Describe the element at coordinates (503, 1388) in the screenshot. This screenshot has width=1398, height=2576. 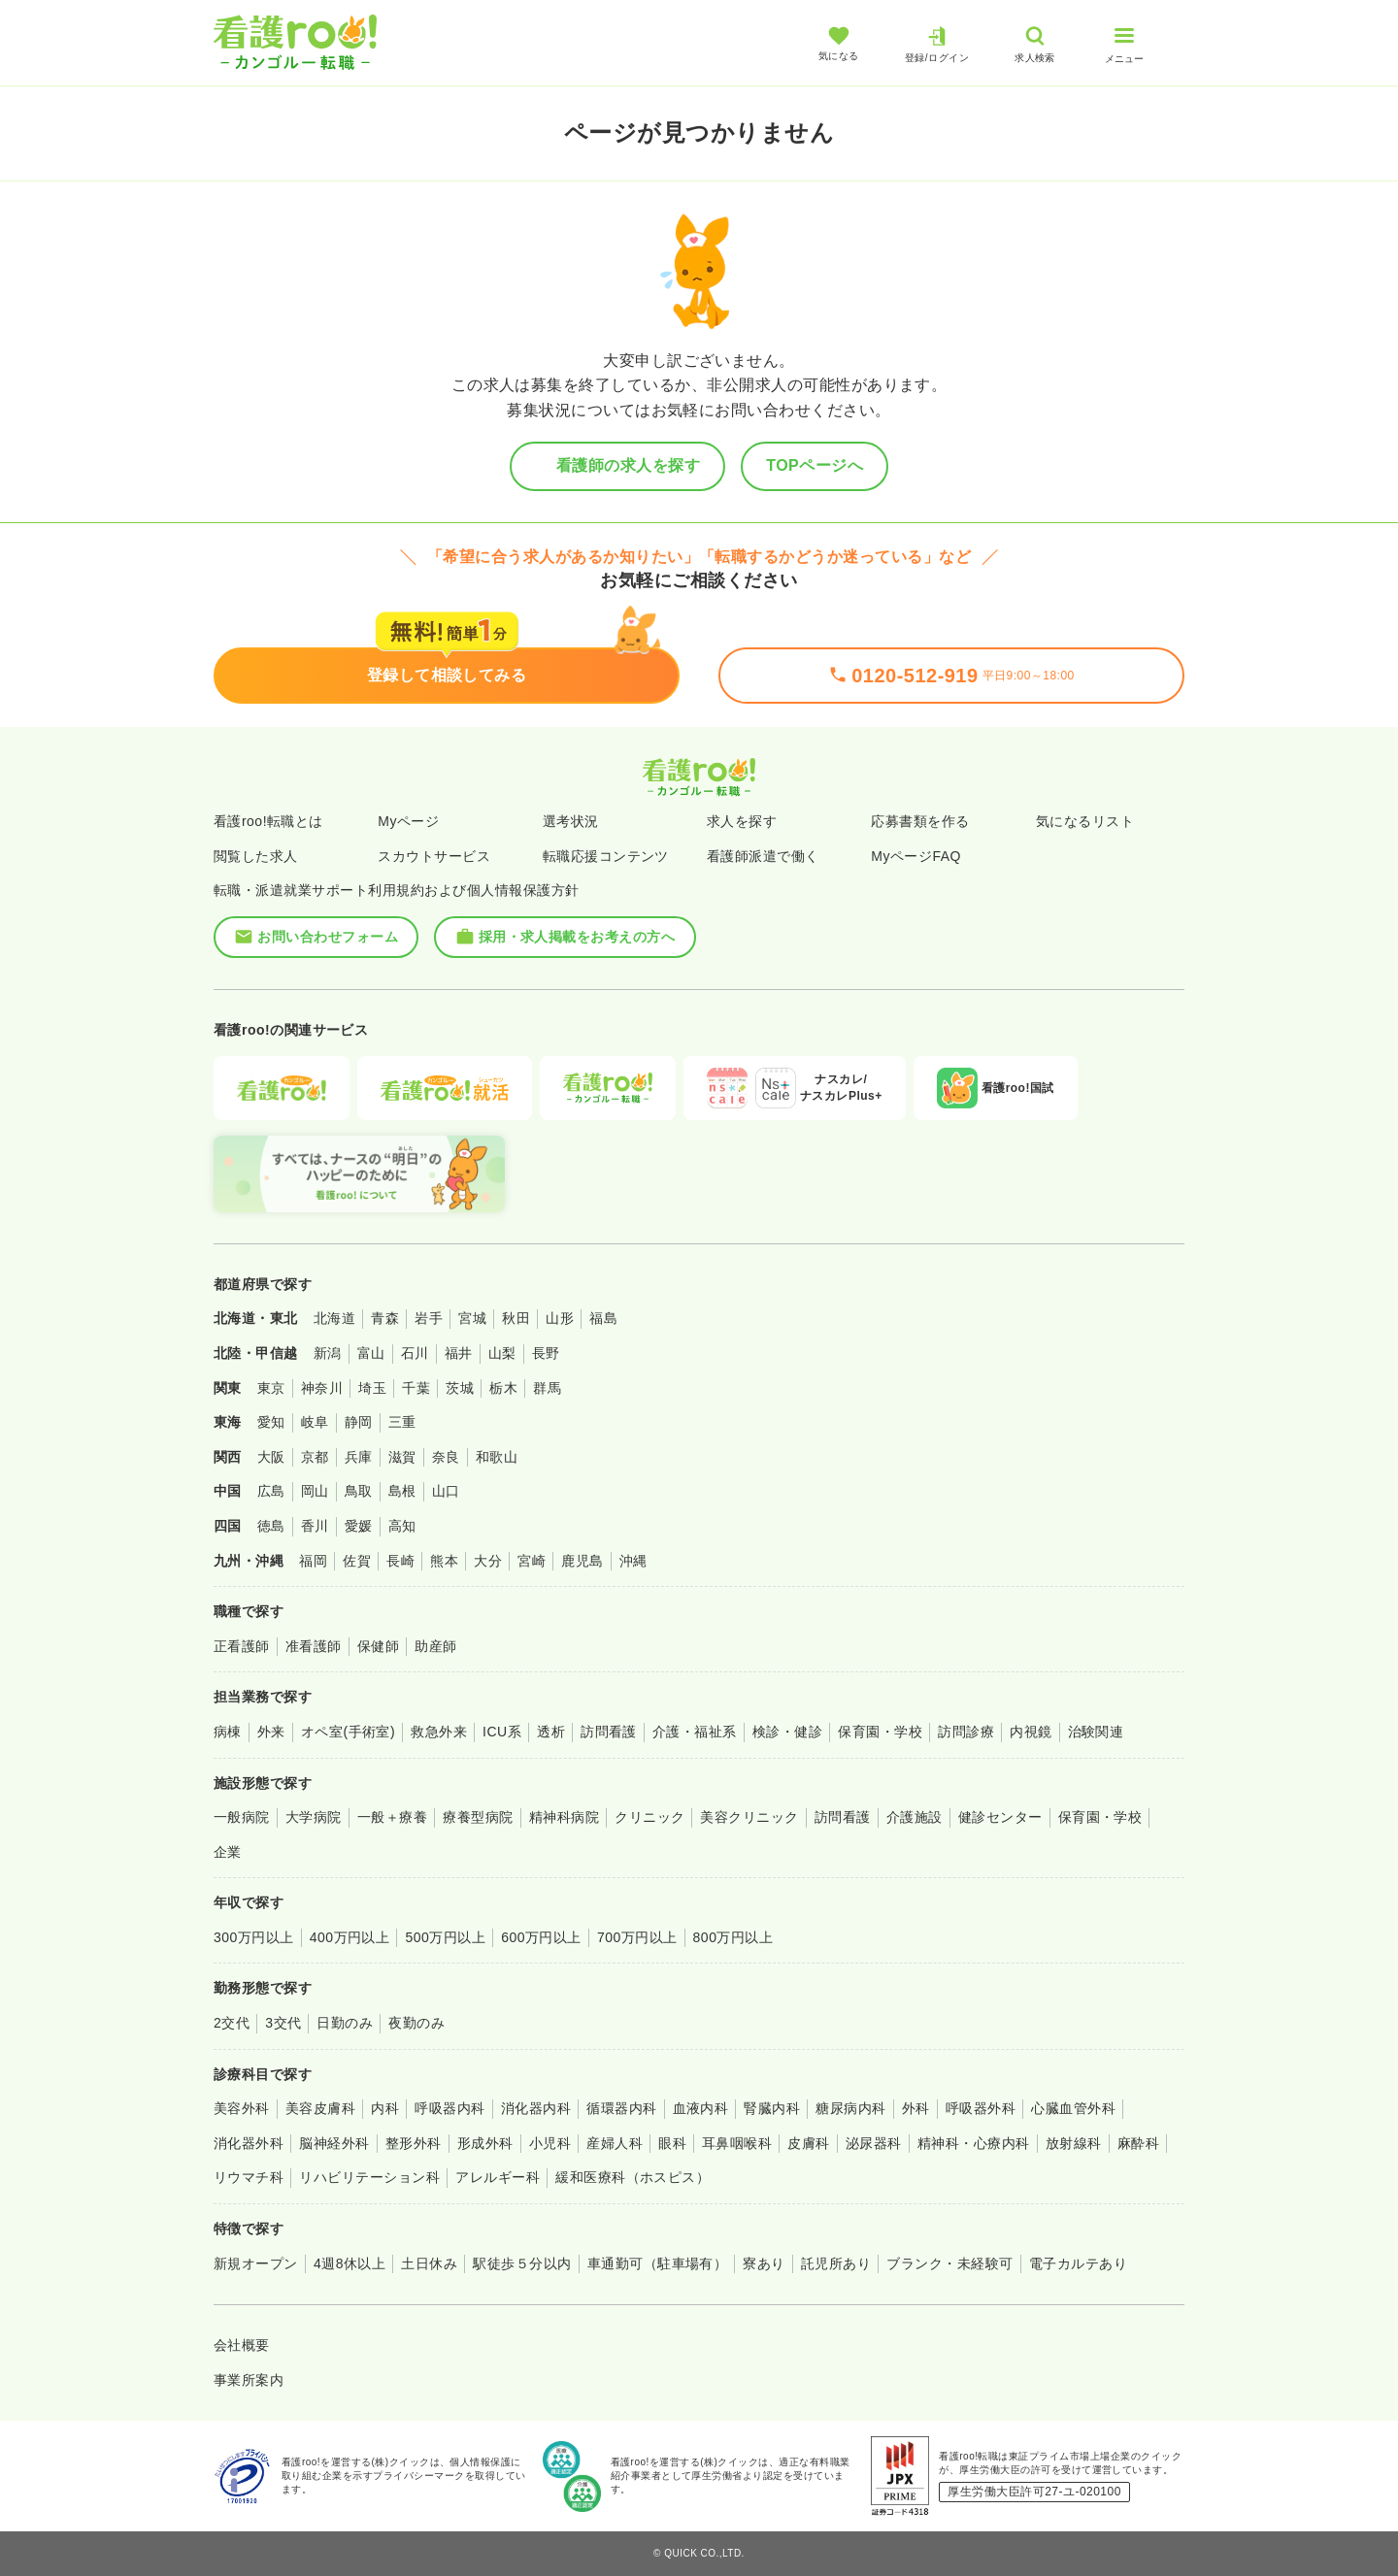
I see `栃木` at that location.